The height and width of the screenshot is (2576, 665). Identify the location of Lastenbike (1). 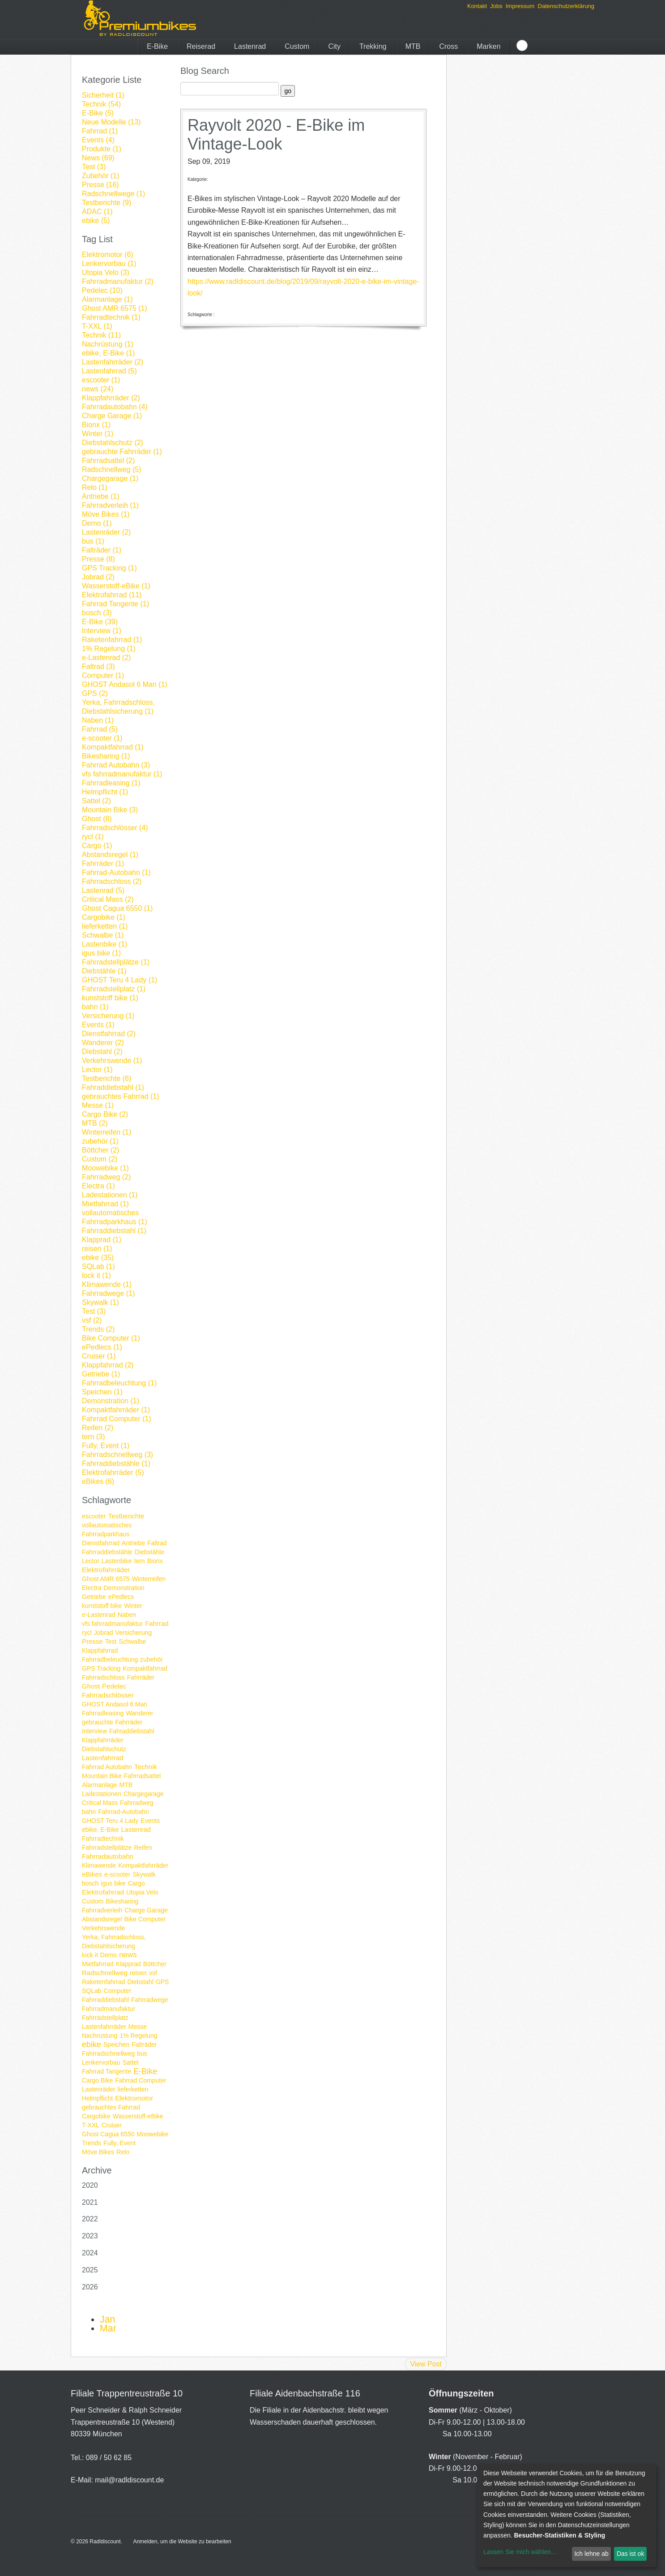
(104, 944).